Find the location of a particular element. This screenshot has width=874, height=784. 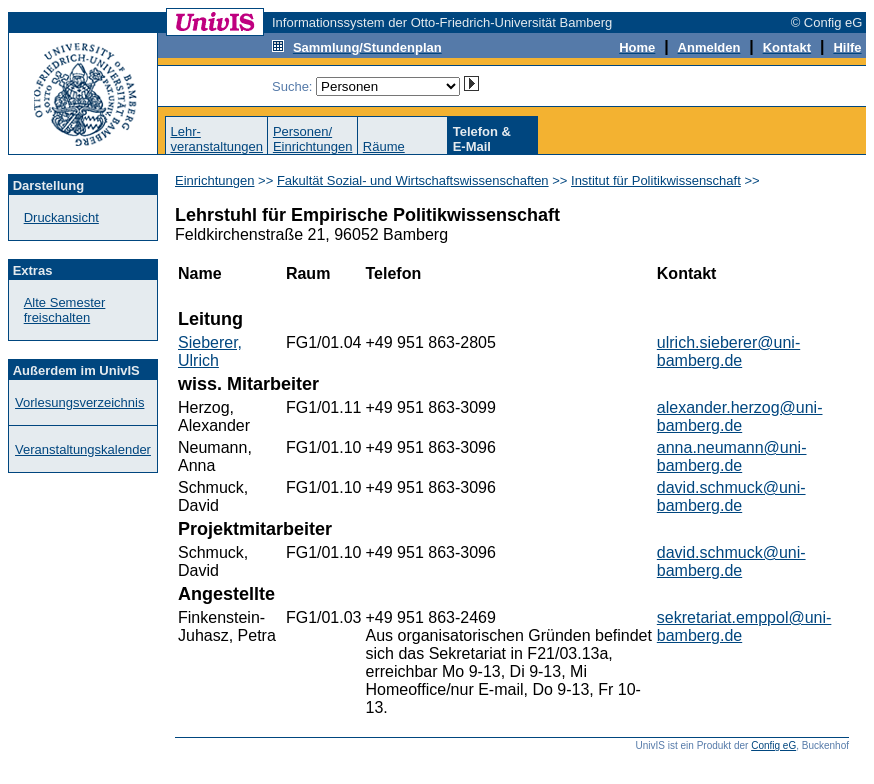

Räume is located at coordinates (384, 146).